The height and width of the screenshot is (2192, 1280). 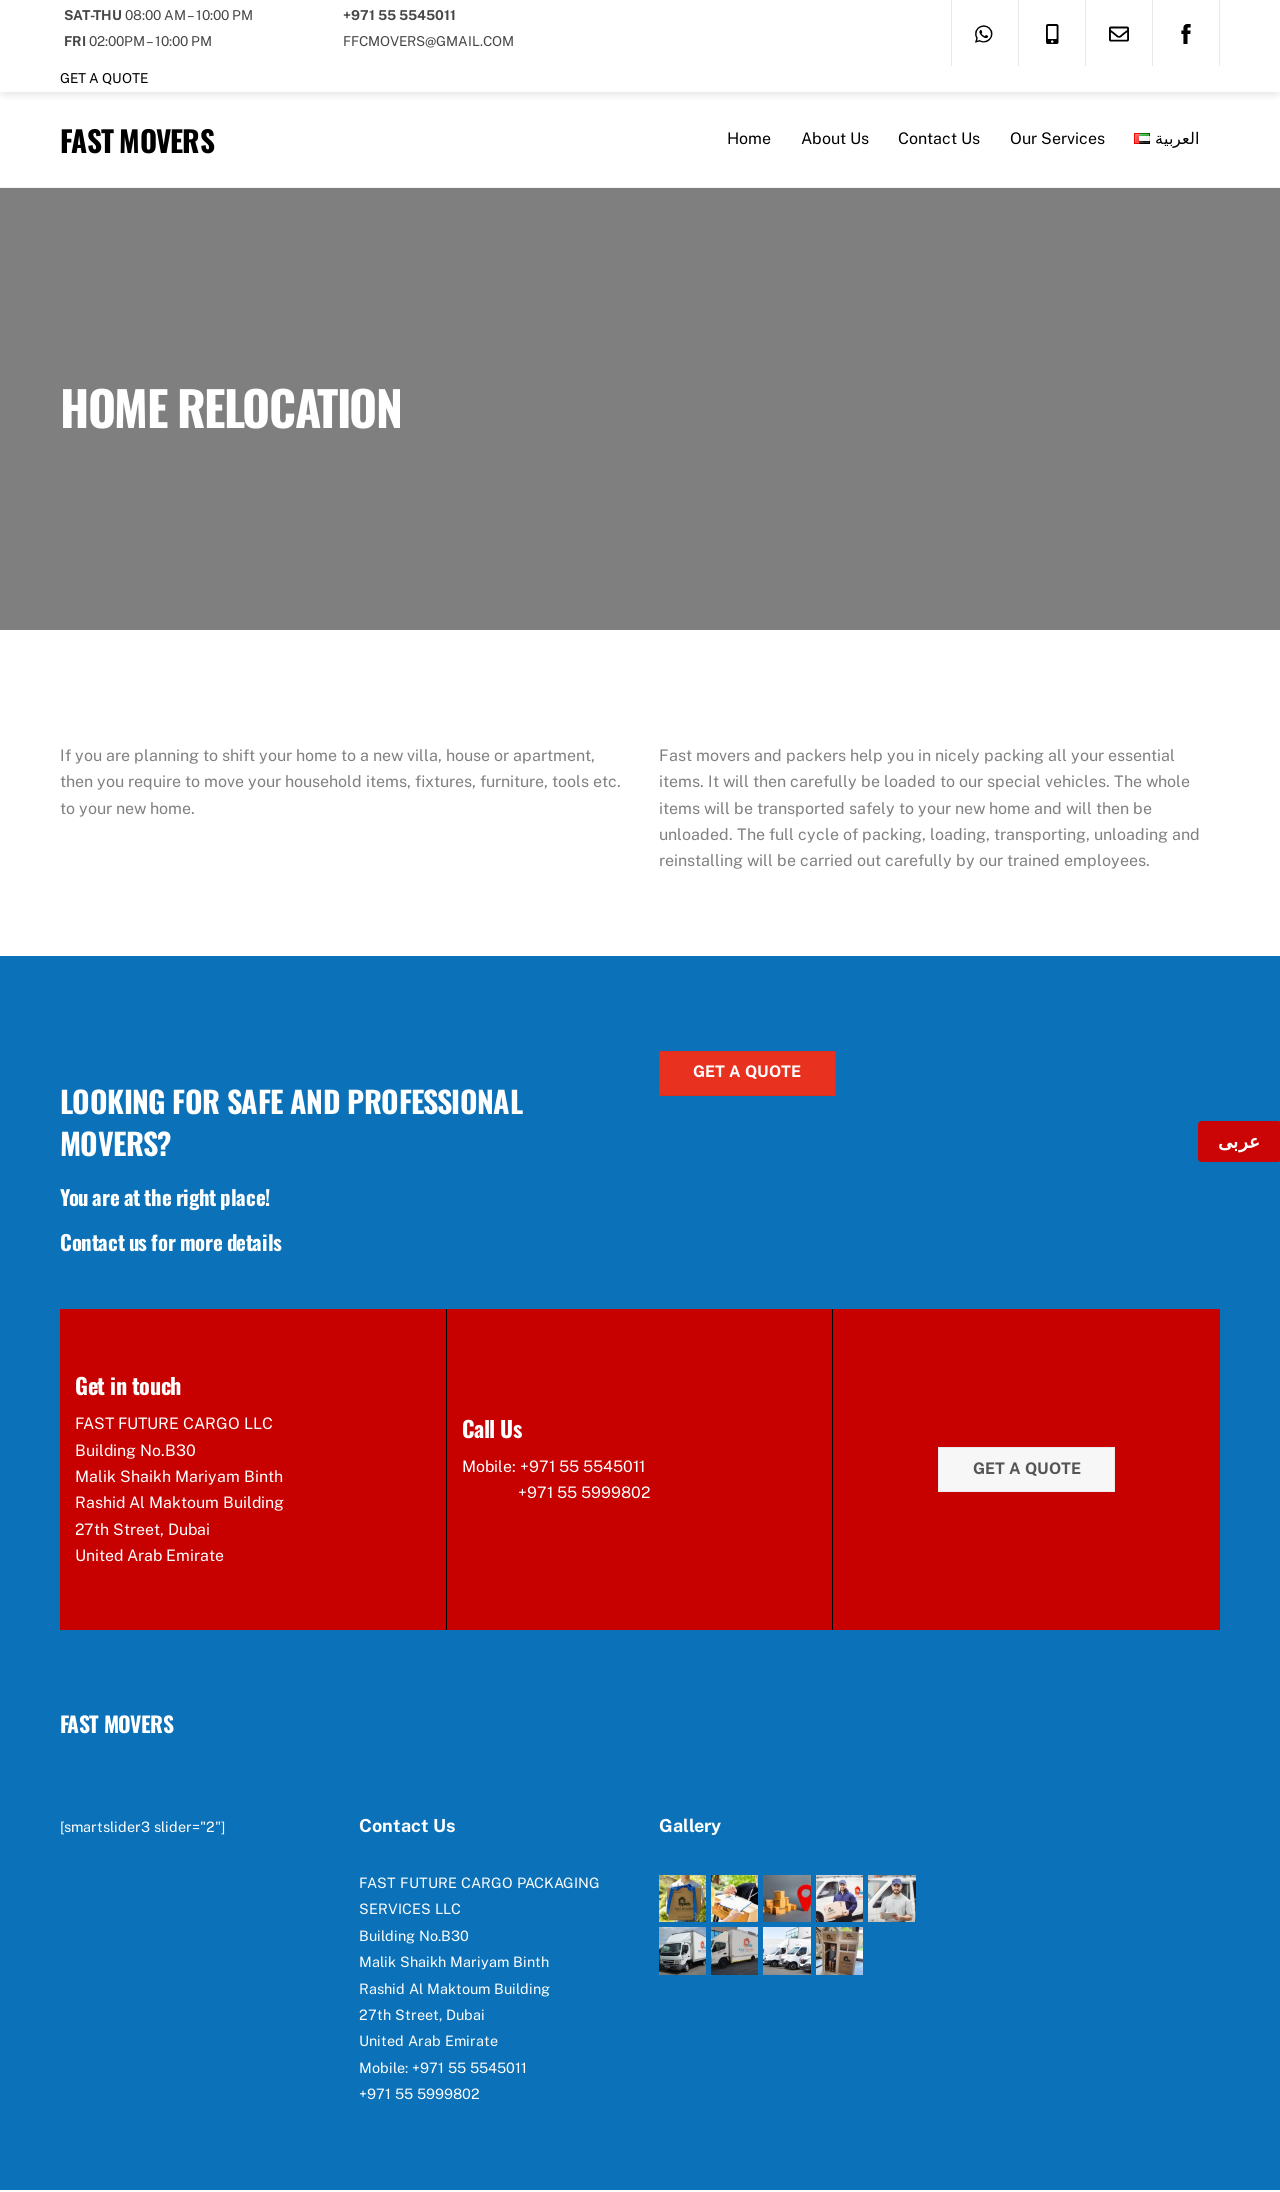 What do you see at coordinates (1057, 139) in the screenshot?
I see `Our Services` at bounding box center [1057, 139].